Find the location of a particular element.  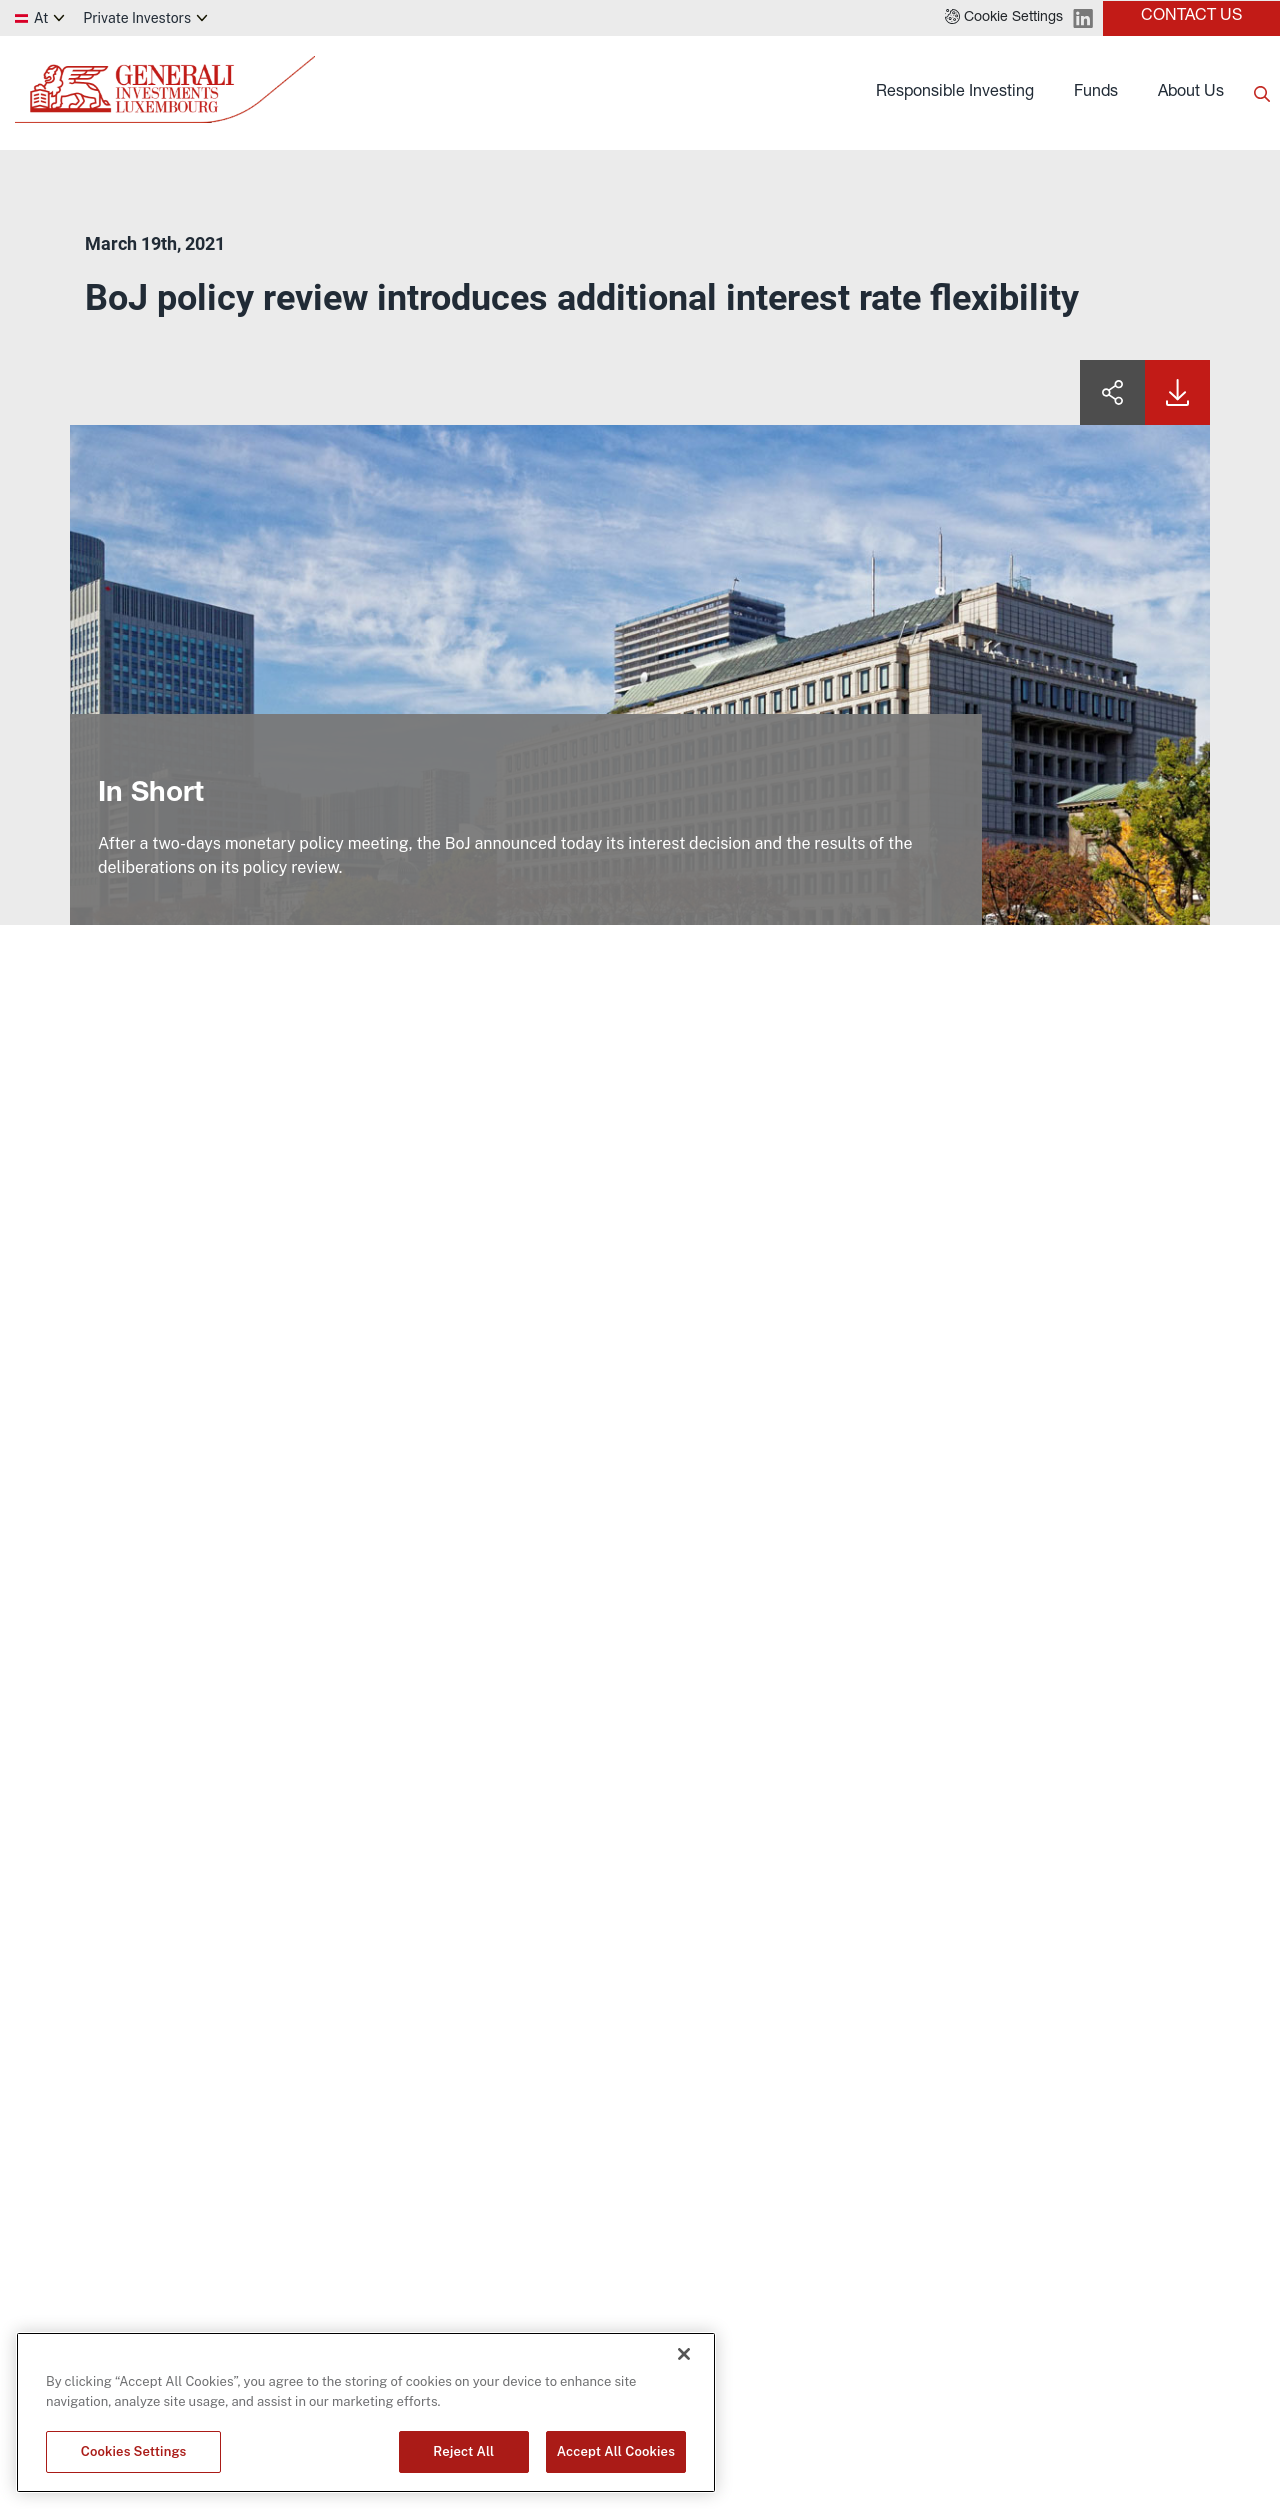

About Us is located at coordinates (1191, 93).